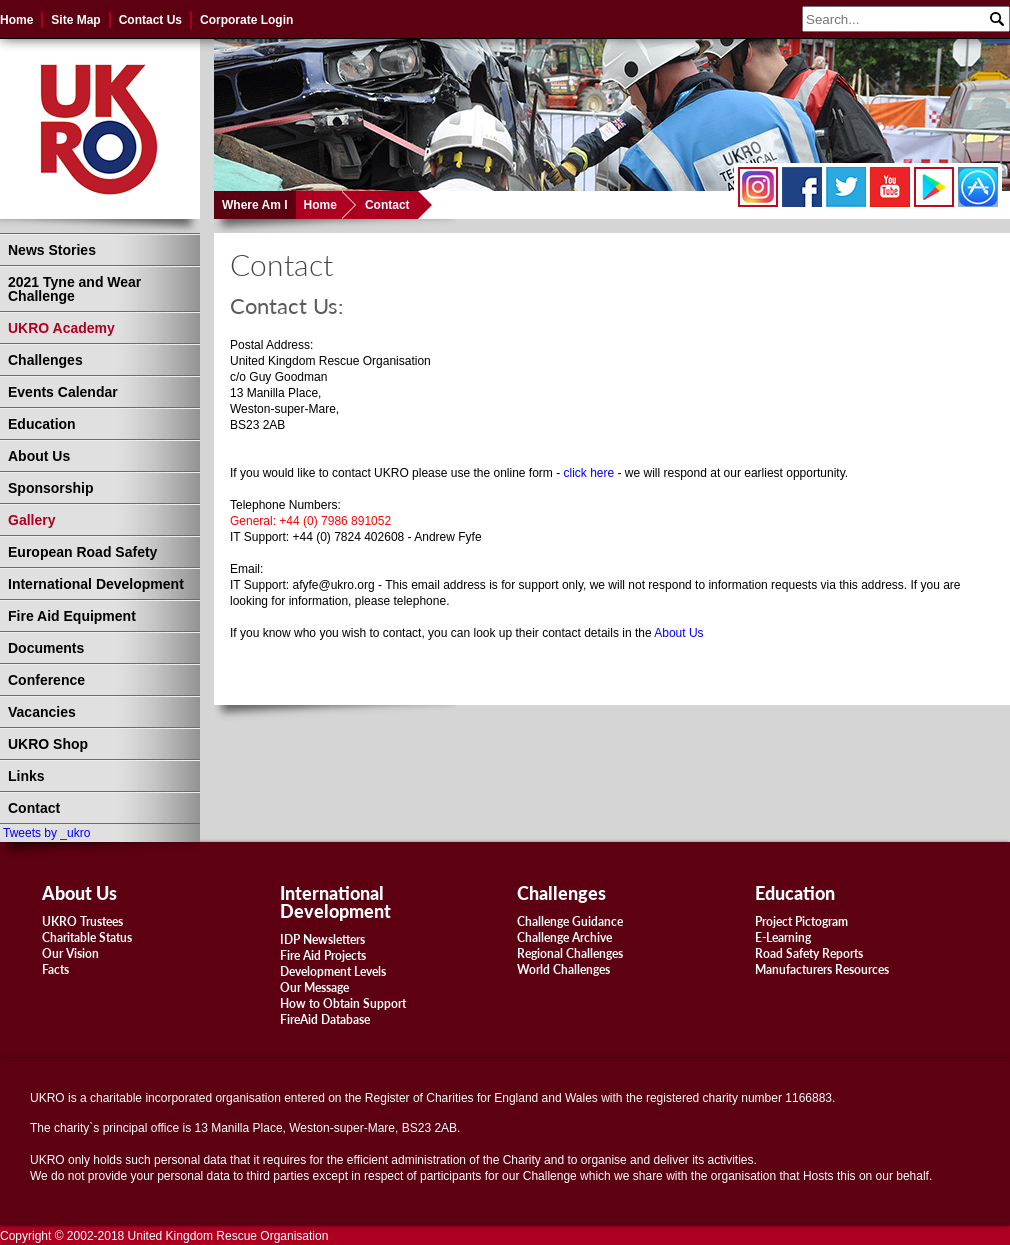 Image resolution: width=1010 pixels, height=1245 pixels. What do you see at coordinates (82, 921) in the screenshot?
I see `UKRO Trustees` at bounding box center [82, 921].